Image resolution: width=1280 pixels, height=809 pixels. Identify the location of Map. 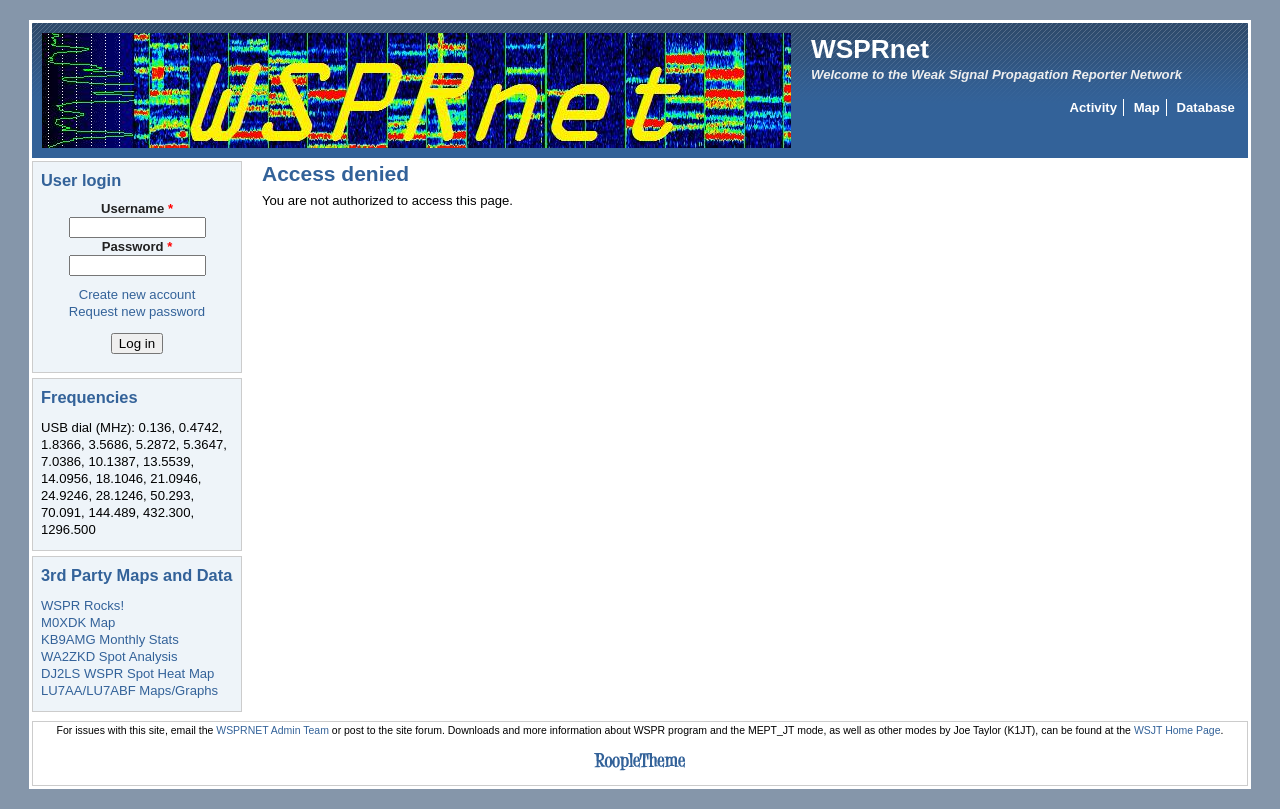
(1147, 107).